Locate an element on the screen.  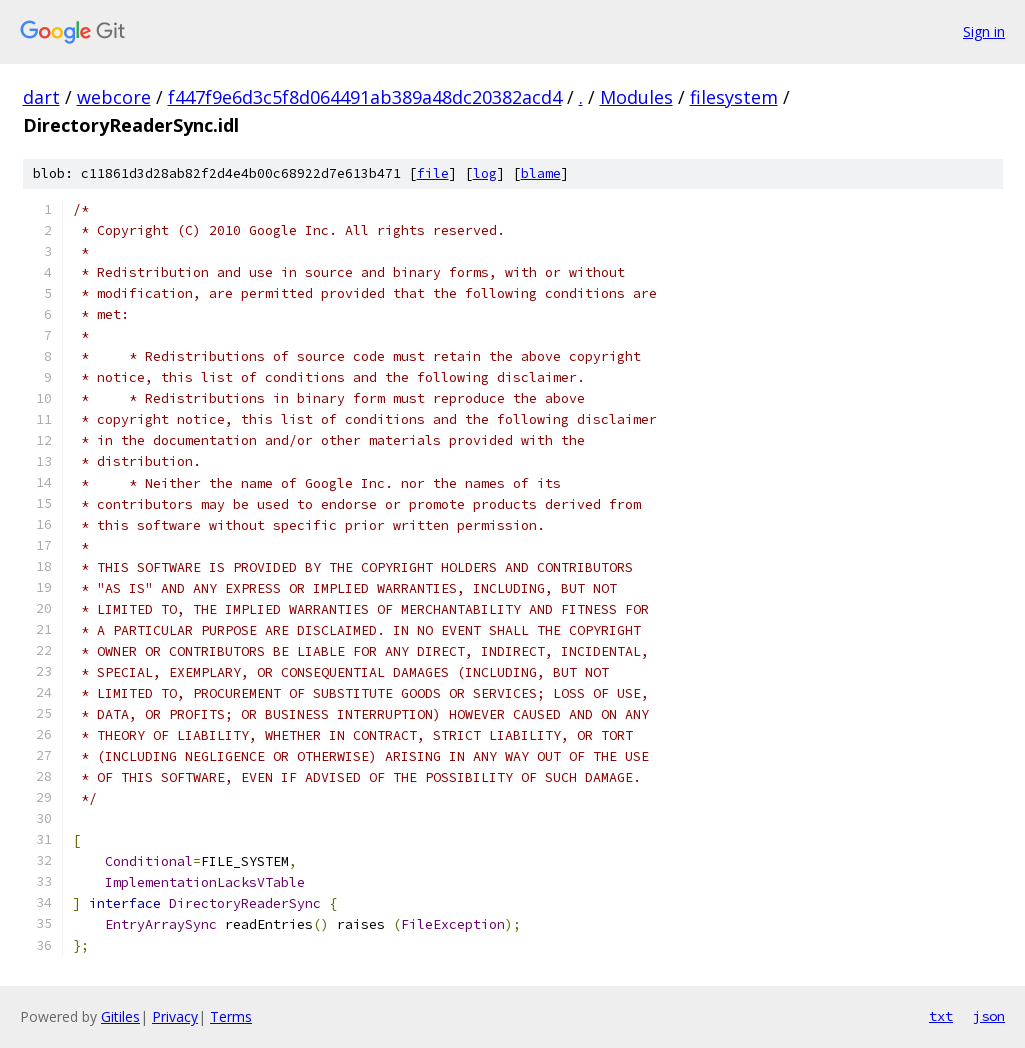
file is located at coordinates (433, 173).